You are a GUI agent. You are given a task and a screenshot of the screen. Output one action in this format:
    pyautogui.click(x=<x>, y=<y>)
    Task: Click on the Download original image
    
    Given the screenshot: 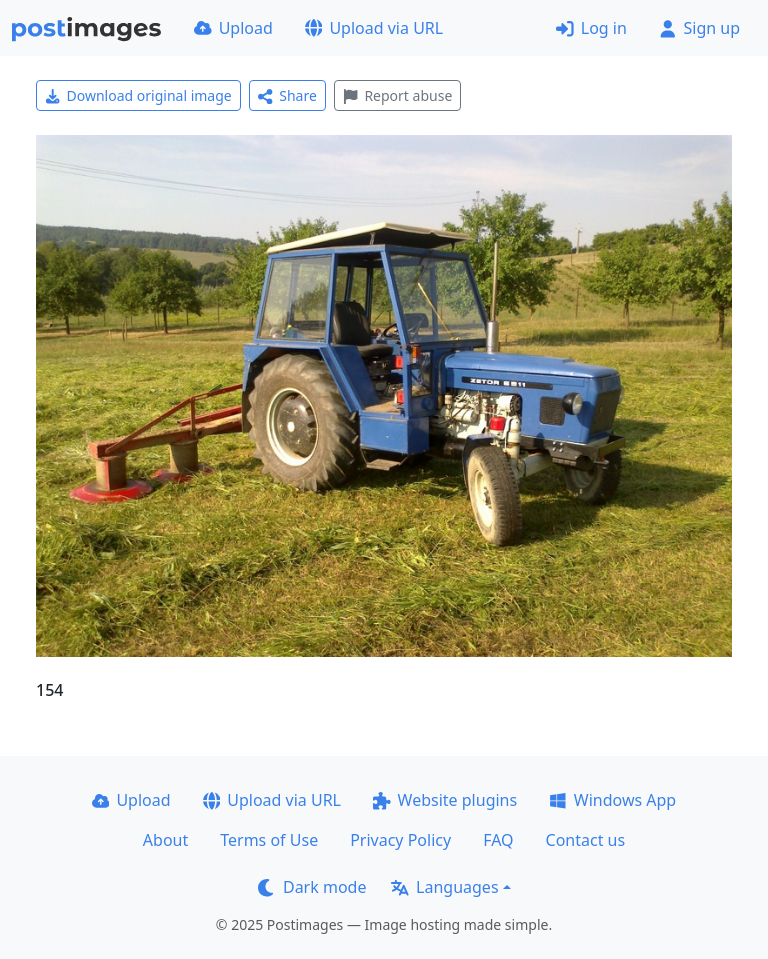 What is the action you would take?
    pyautogui.click(x=138, y=95)
    